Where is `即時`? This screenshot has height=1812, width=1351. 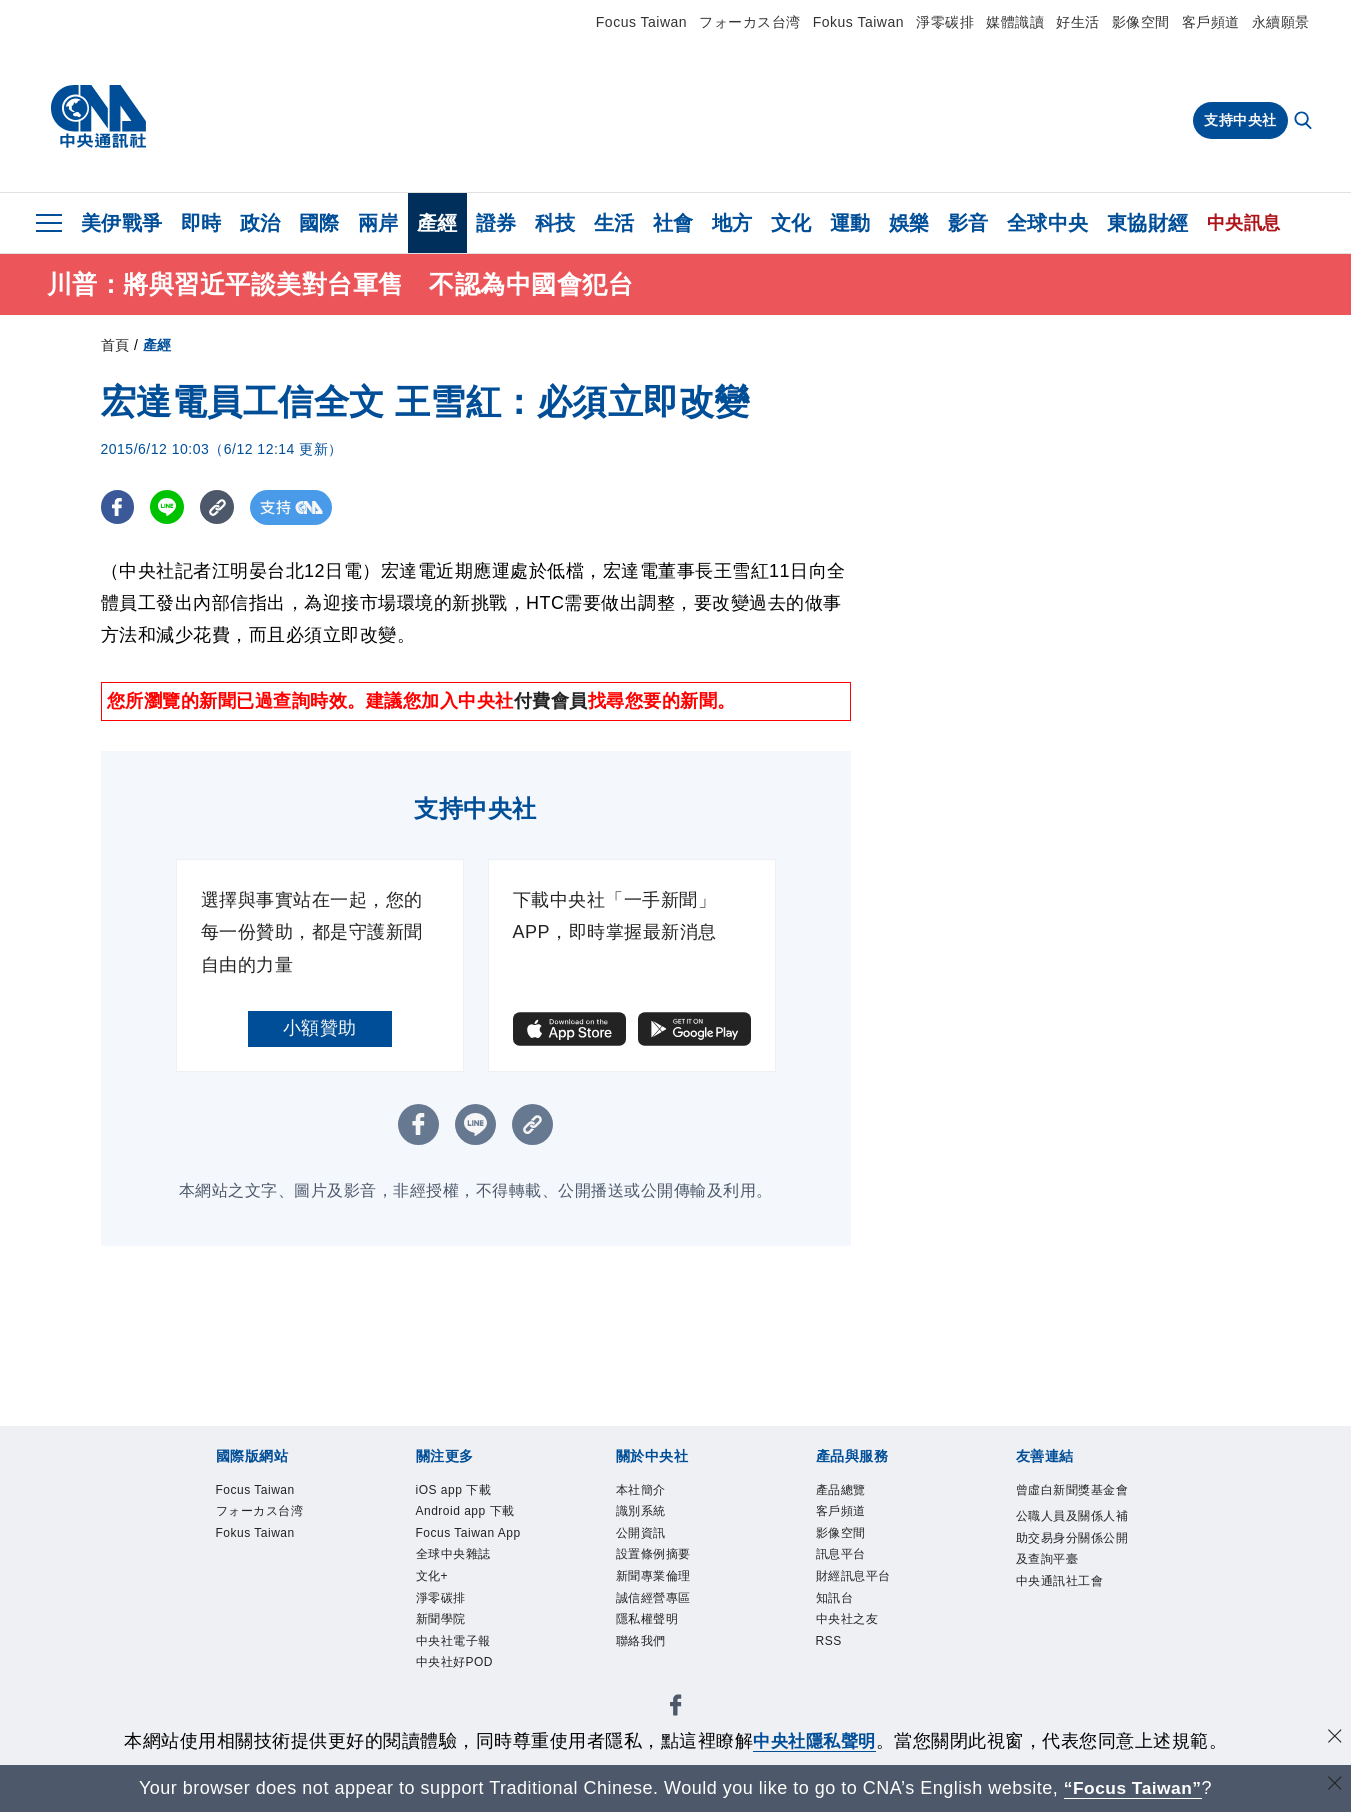
即時 is located at coordinates (201, 223).